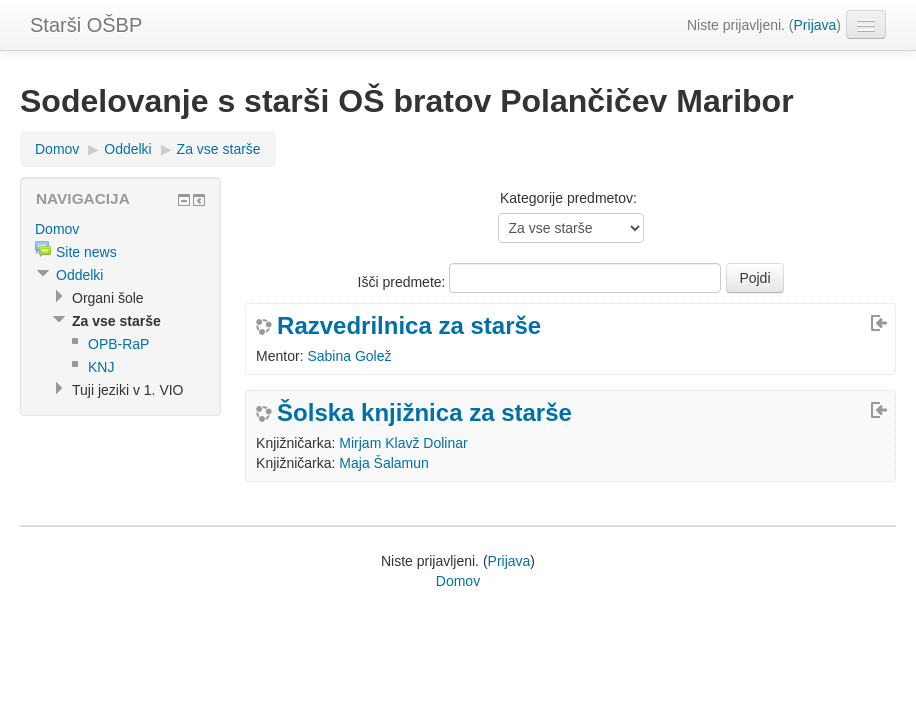 This screenshot has width=916, height=720. What do you see at coordinates (86, 25) in the screenshot?
I see `Starši OŠBP` at bounding box center [86, 25].